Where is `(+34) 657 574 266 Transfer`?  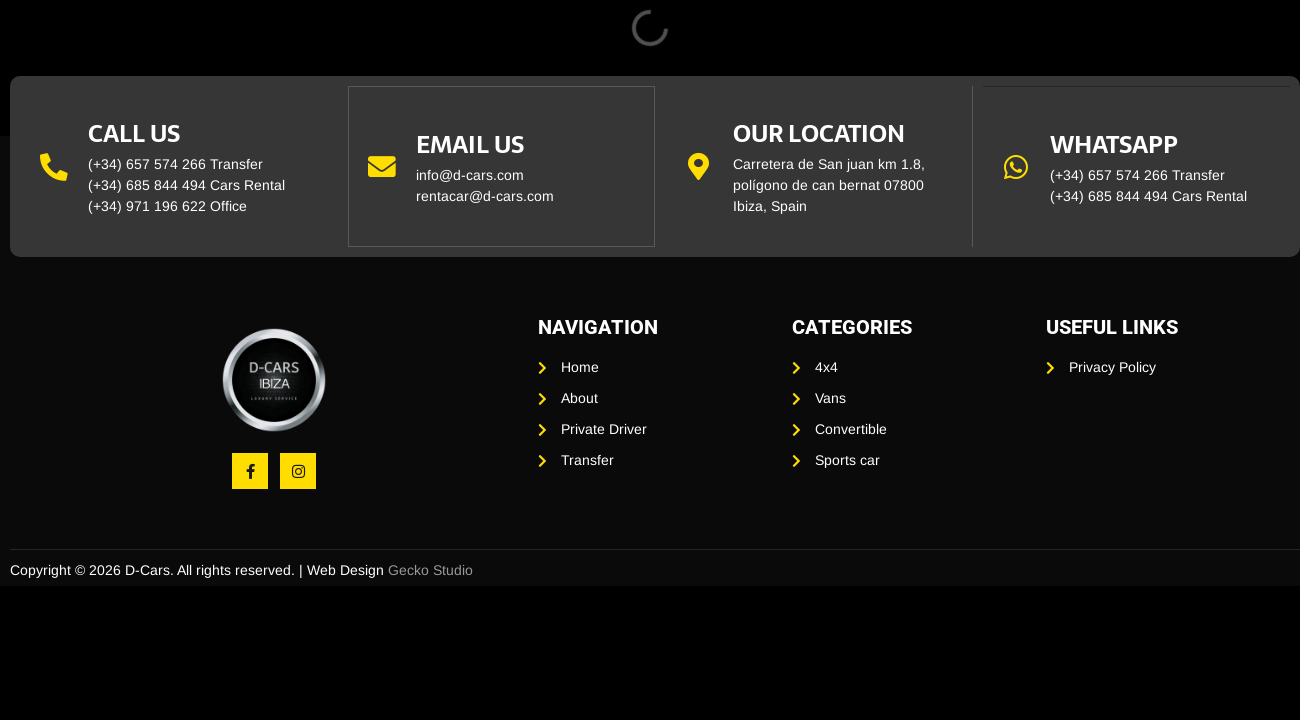
(+34) 657 574 266 Transfer is located at coordinates (175, 164).